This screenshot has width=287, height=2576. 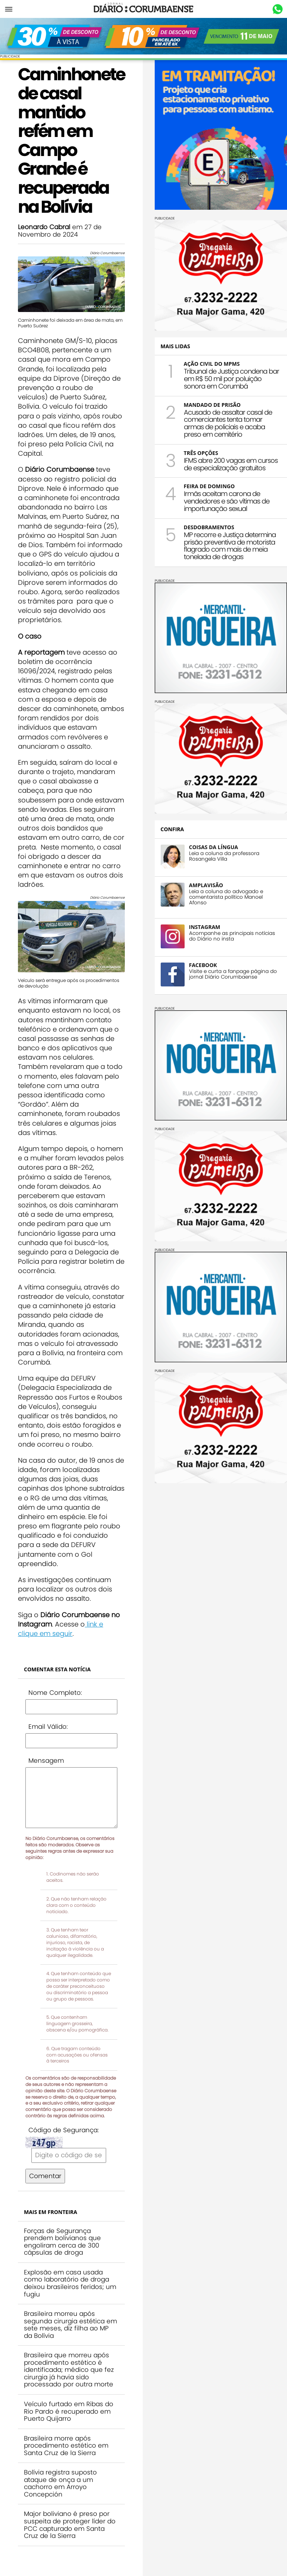 What do you see at coordinates (228, 423) in the screenshot?
I see `Acusado de assaltar casal de comerciantes tenta tomar armas de policiais e acaba preso em cemitério` at bounding box center [228, 423].